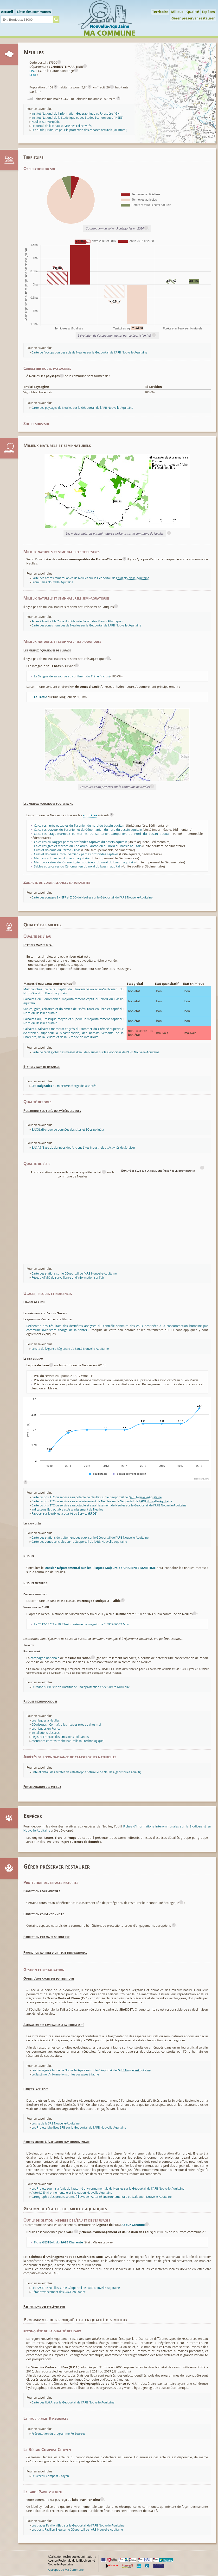 The height and width of the screenshot is (2576, 218). I want to click on Les plages Pavillon Bleu sur le Géoportail de l', so click(78, 2525).